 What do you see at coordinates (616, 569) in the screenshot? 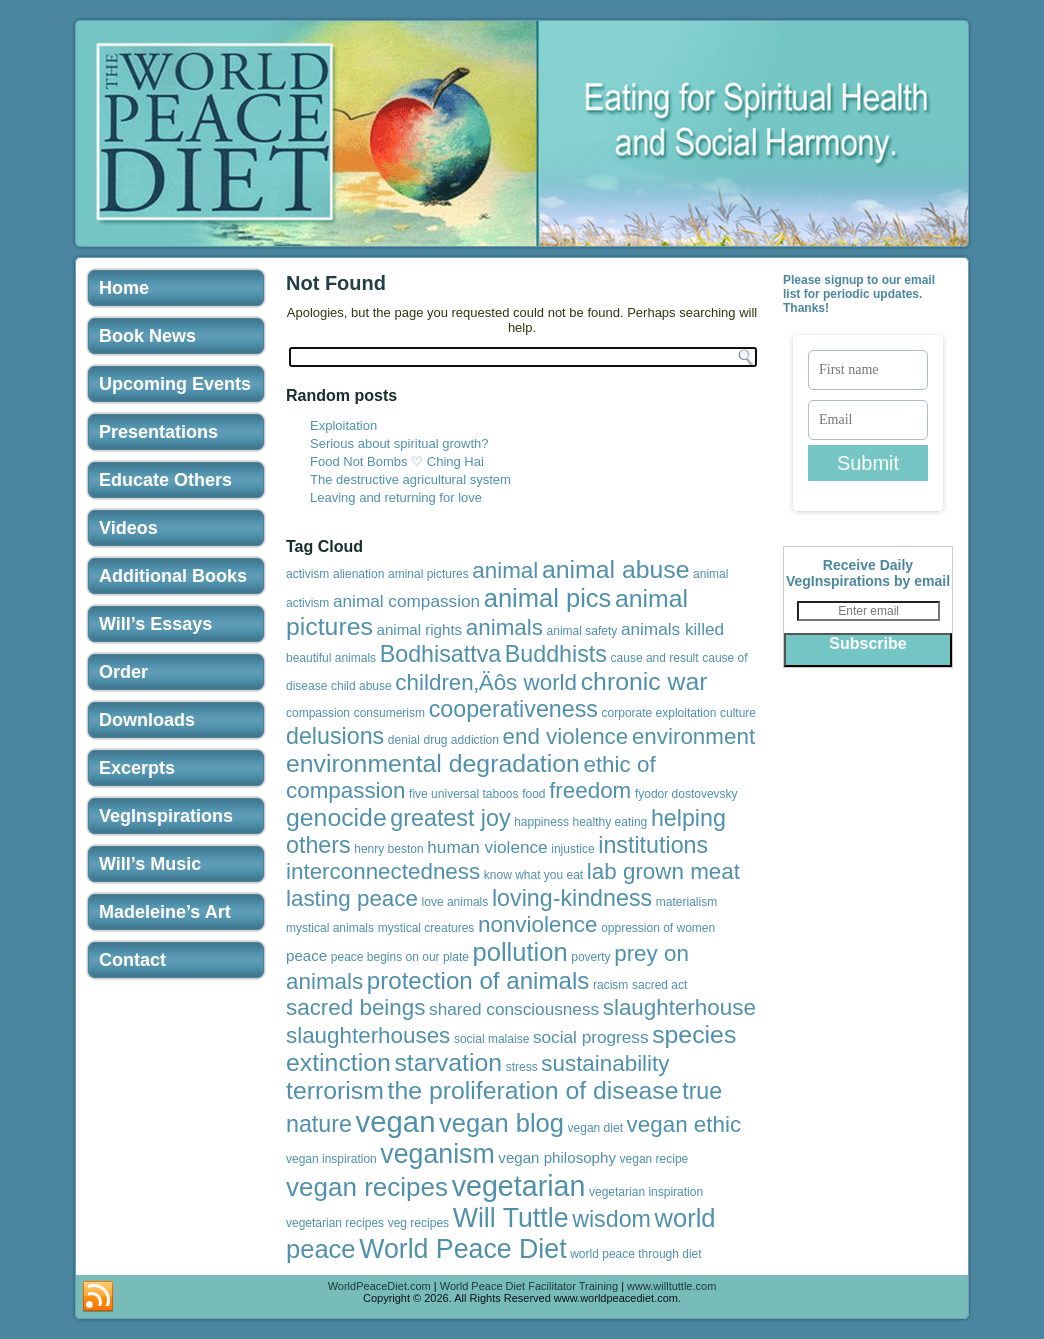
I see `animal abuse [animal abuse (10 items)]` at bounding box center [616, 569].